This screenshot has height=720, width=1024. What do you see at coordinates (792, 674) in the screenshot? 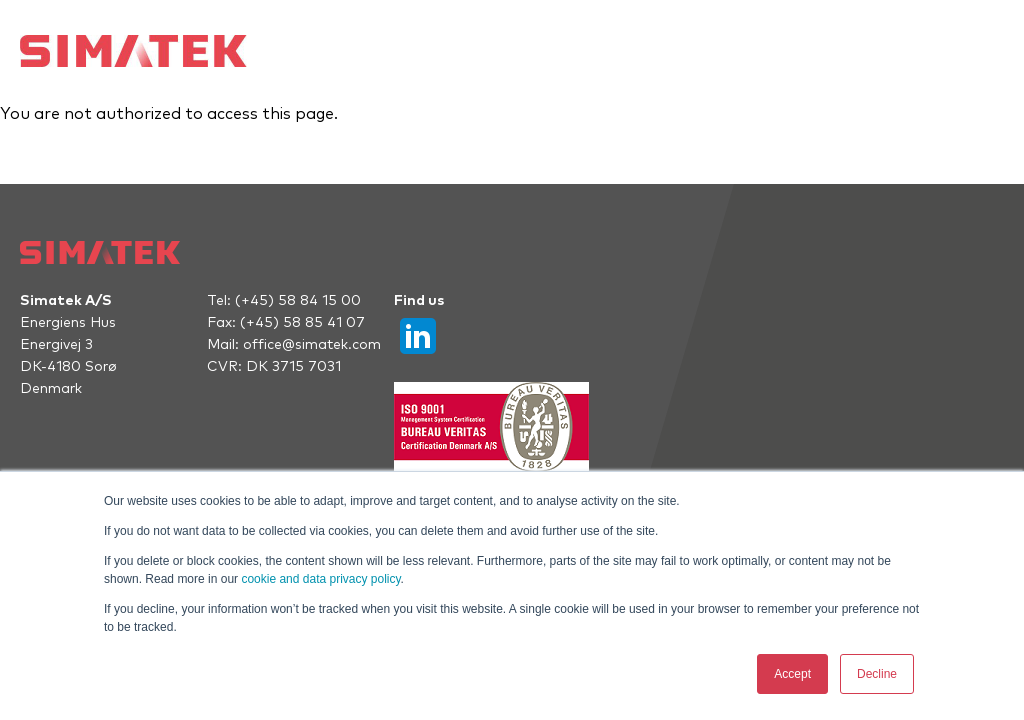
I see `Accept [button]` at bounding box center [792, 674].